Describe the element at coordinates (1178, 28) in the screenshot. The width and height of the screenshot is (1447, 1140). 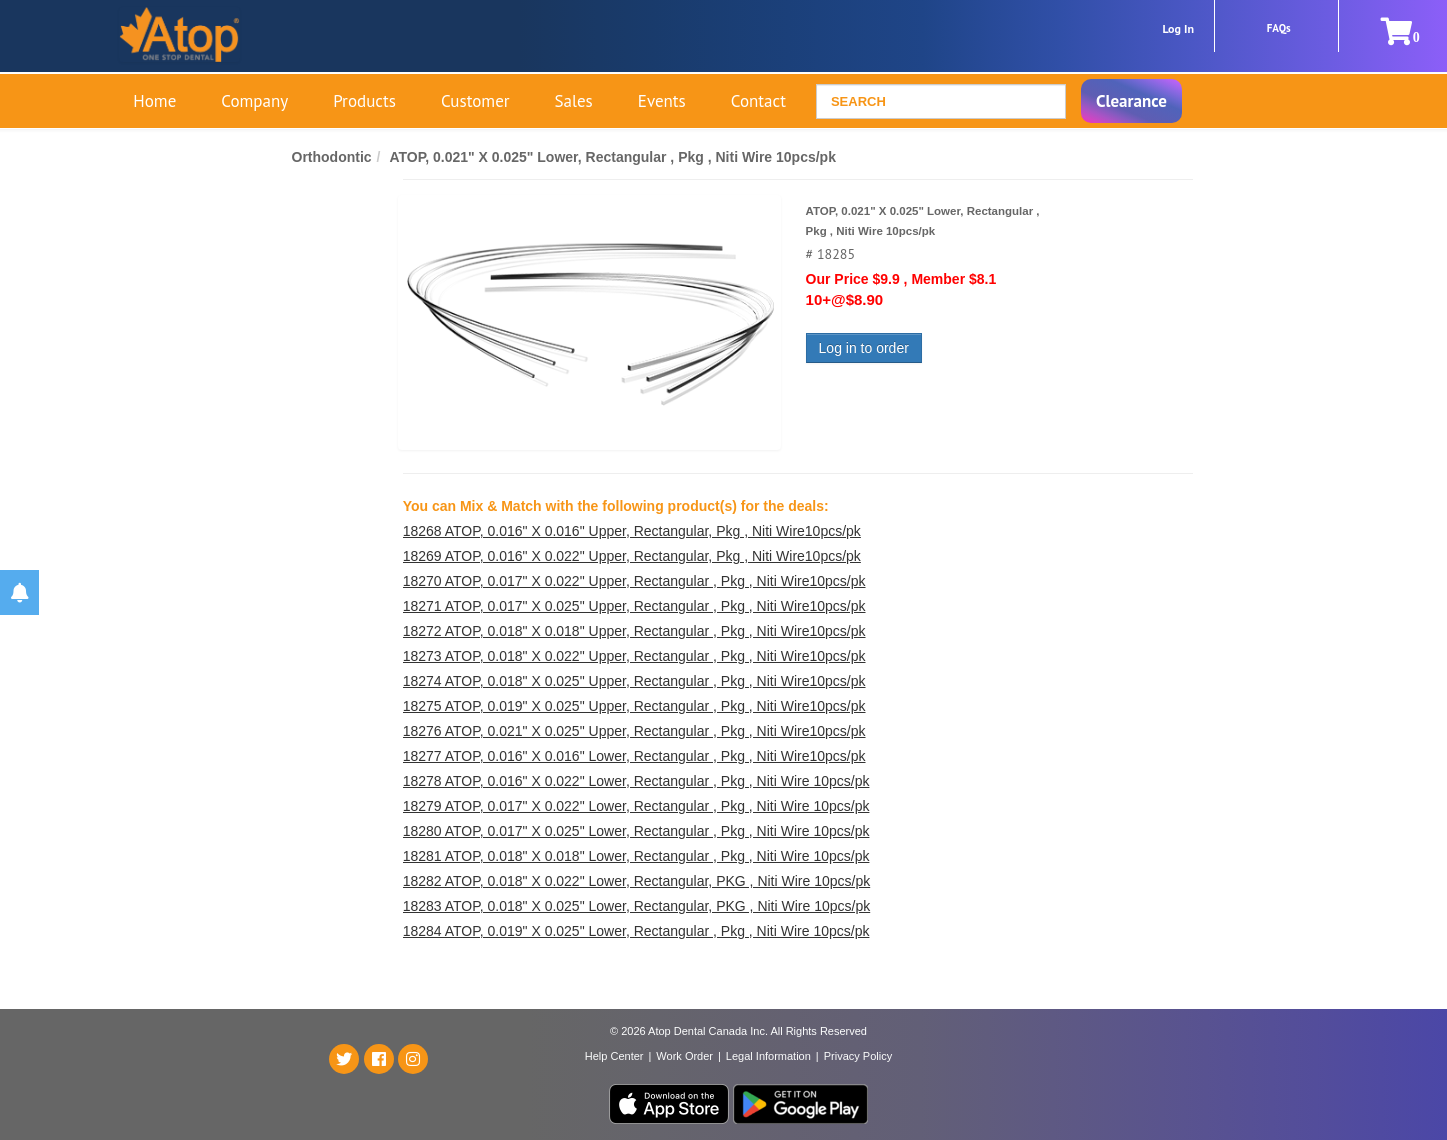
I see `Log In` at that location.